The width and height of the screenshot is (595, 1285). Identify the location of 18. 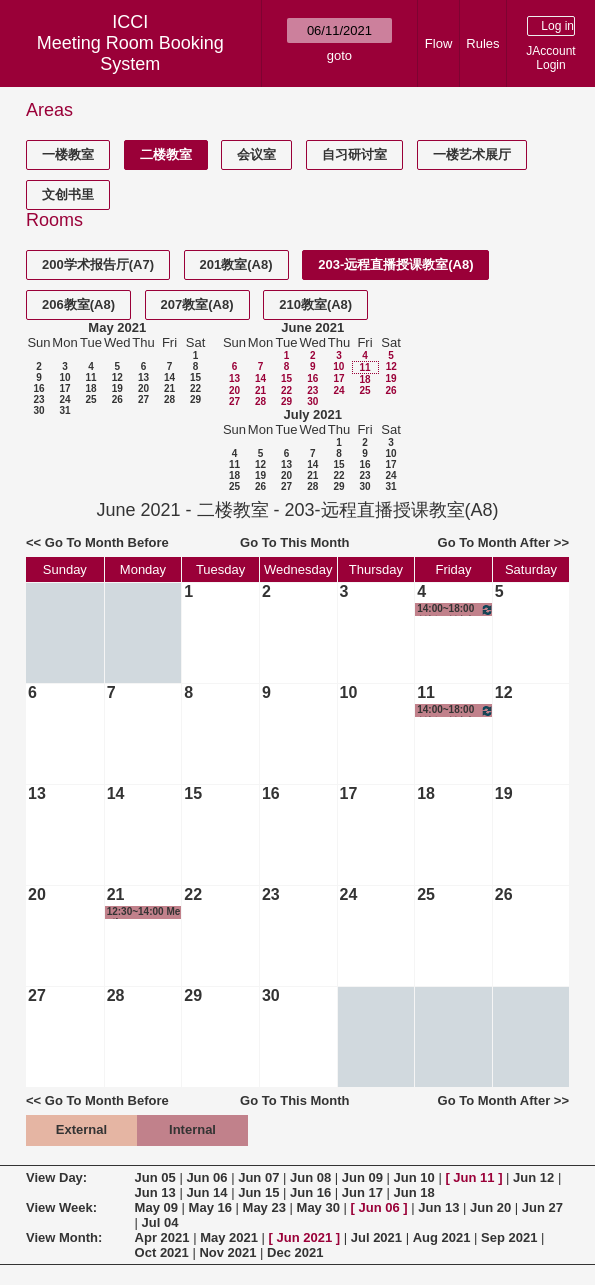
(90, 388).